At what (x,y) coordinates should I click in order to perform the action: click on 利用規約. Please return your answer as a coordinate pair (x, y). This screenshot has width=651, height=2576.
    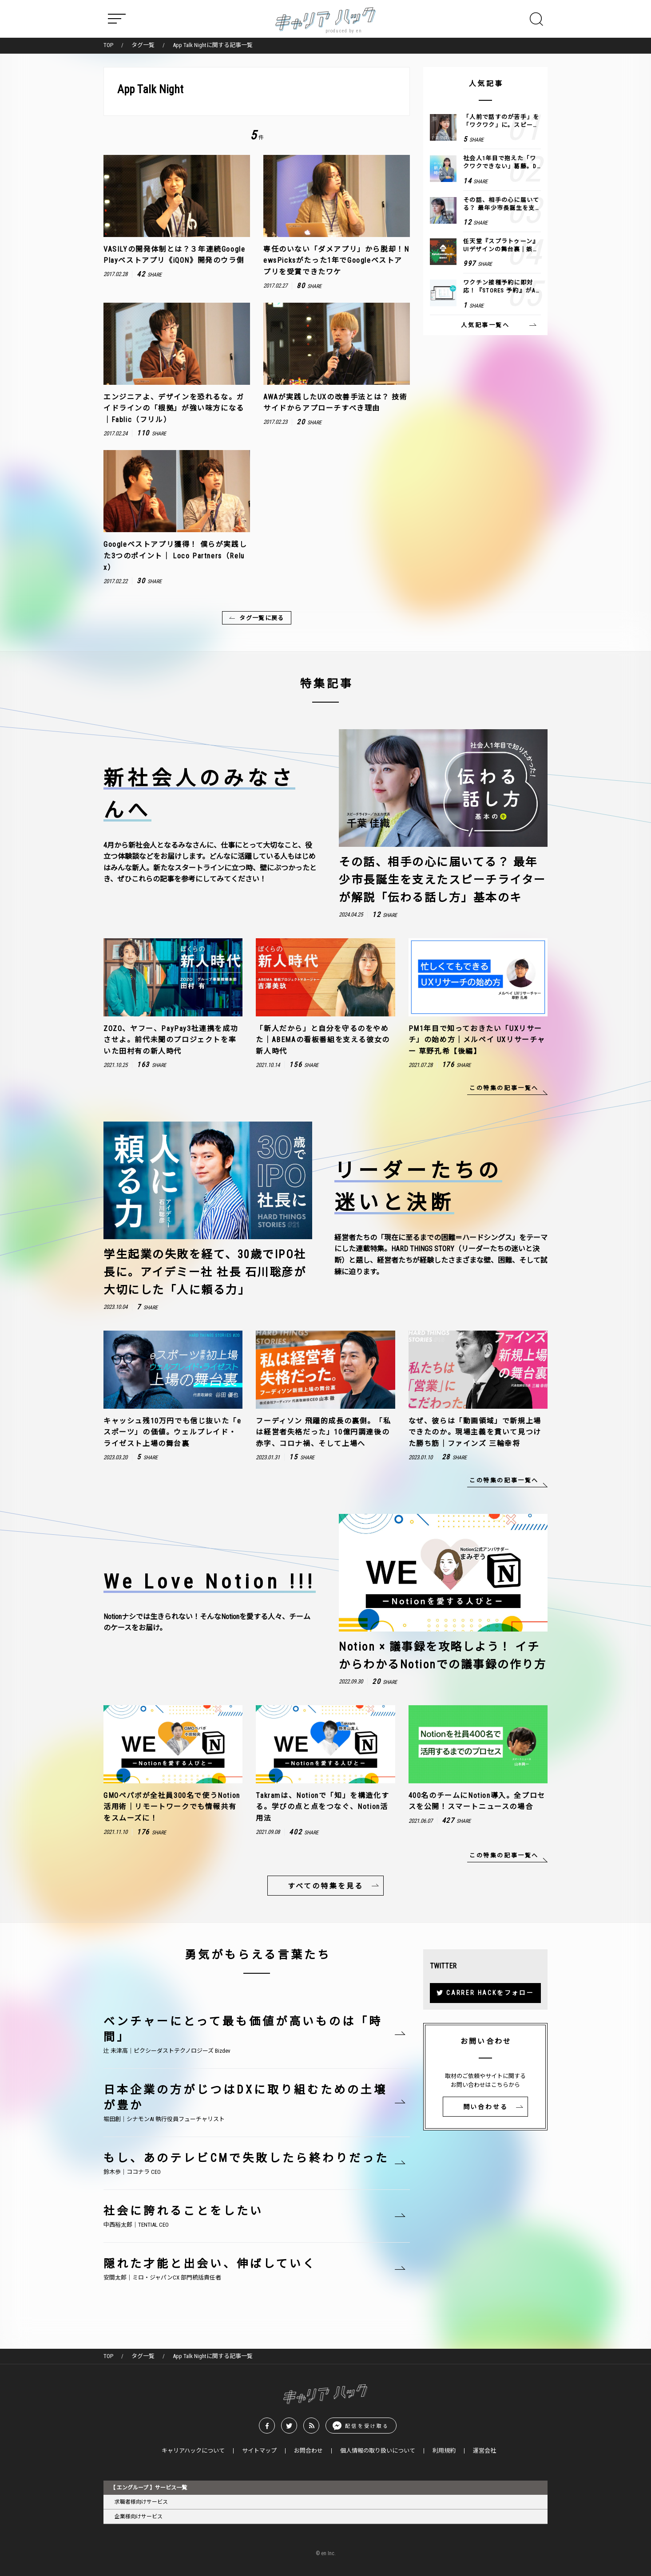
    Looking at the image, I should click on (444, 2450).